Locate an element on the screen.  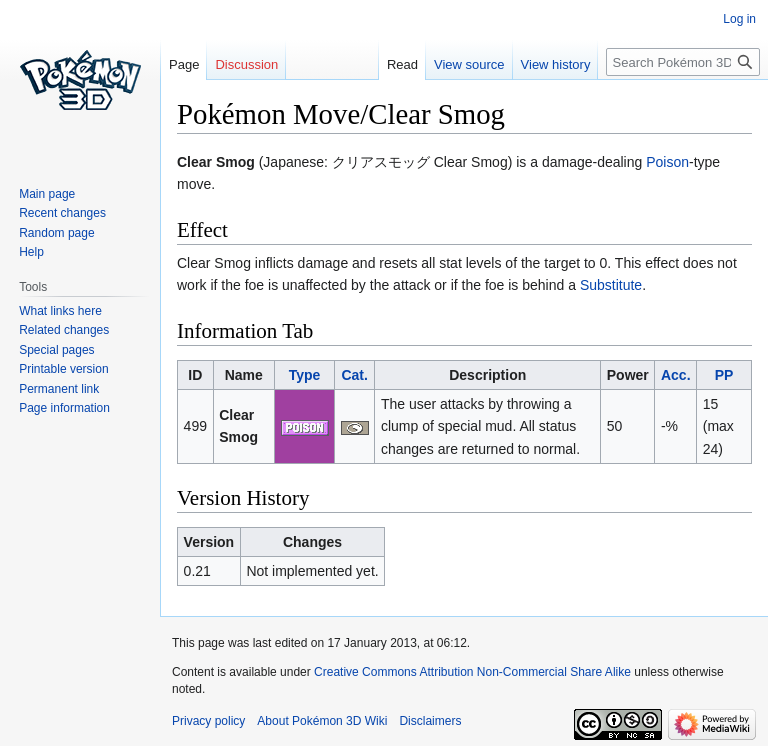
Type is located at coordinates (305, 375).